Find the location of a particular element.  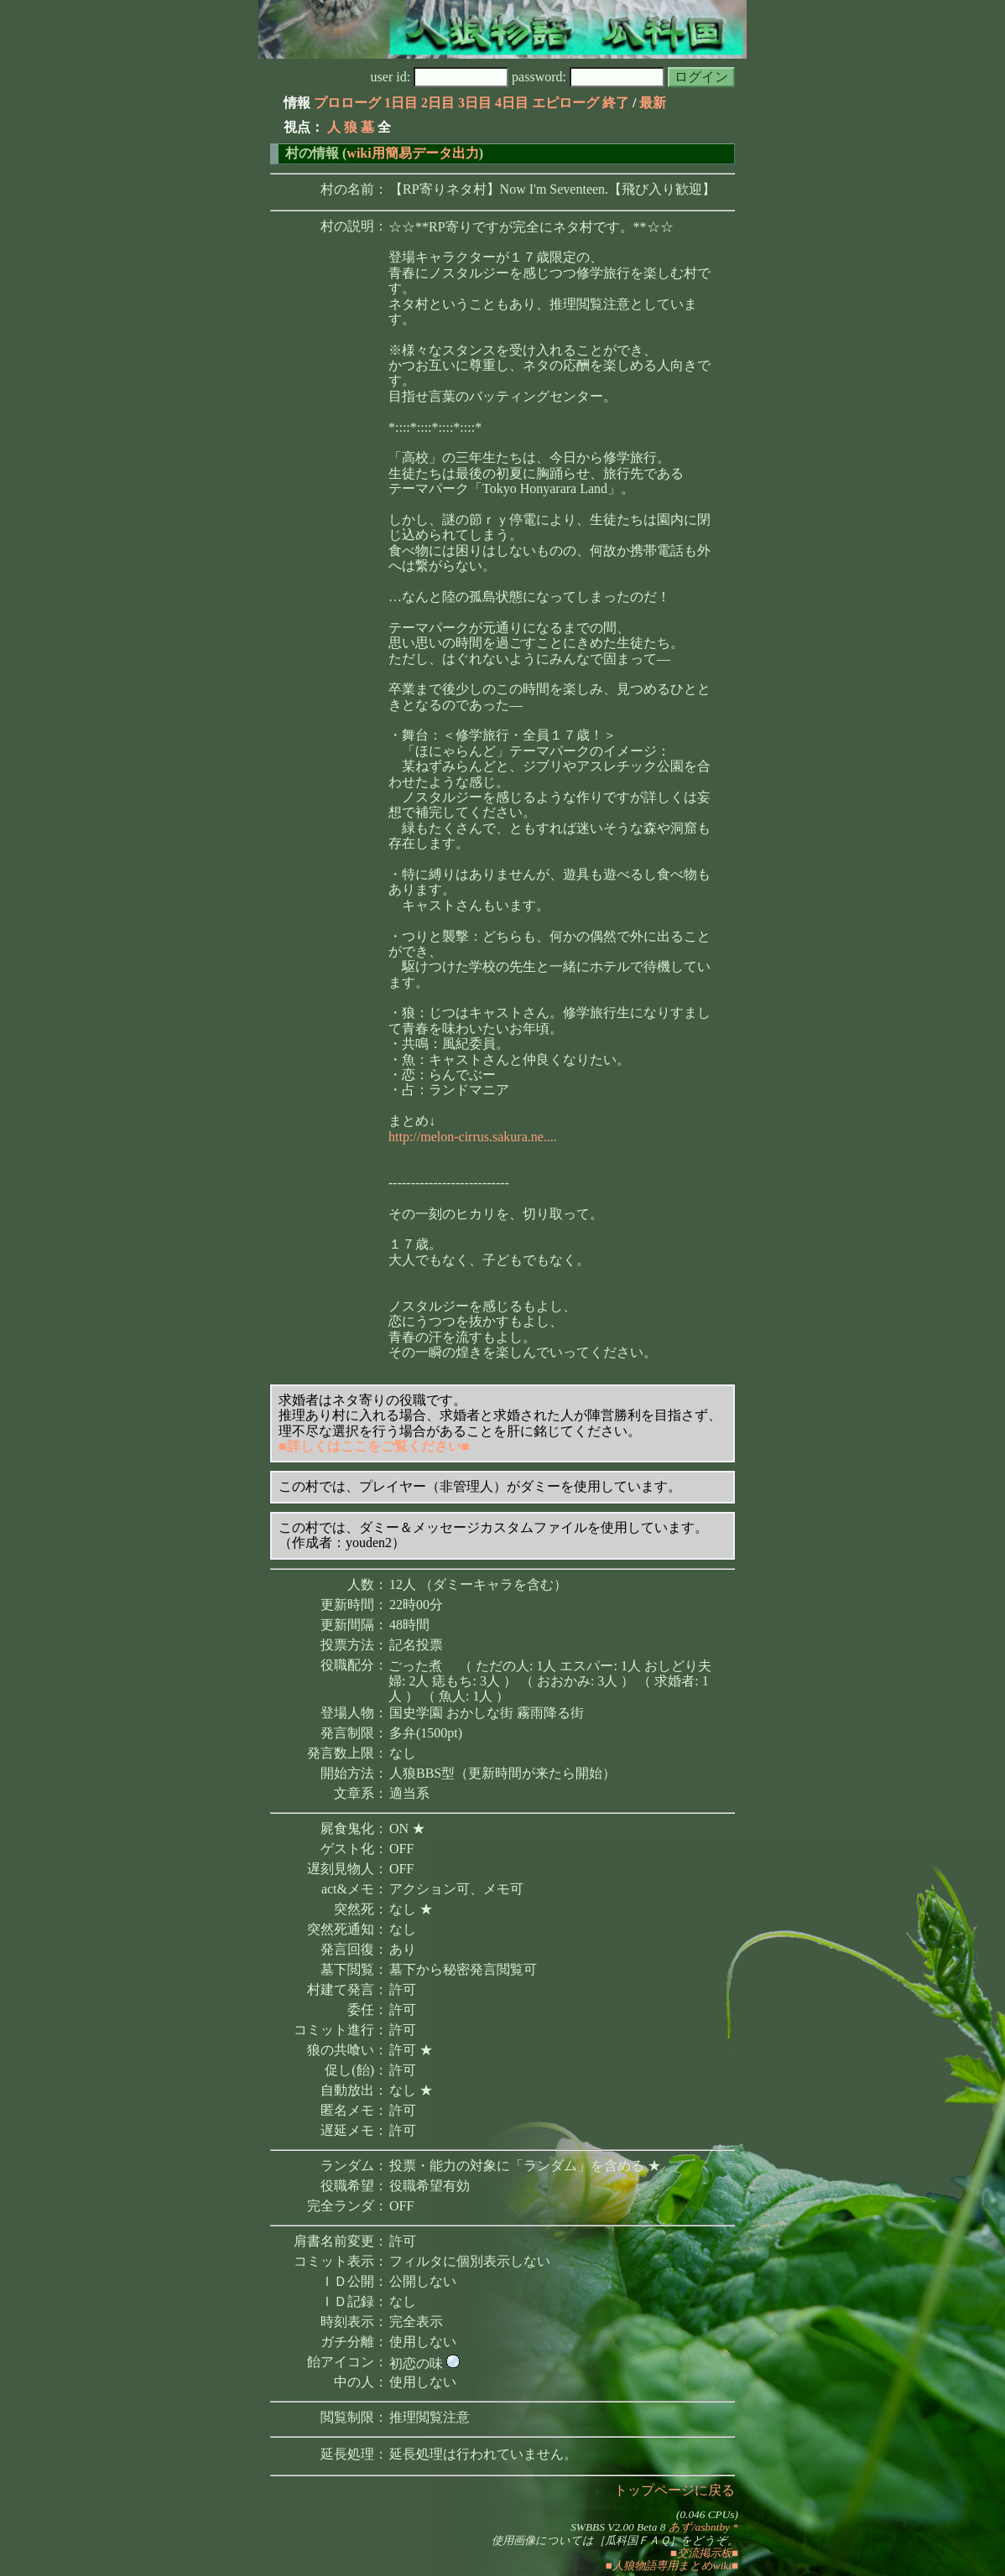

■詳しくはここをご覧ください■ is located at coordinates (374, 1446).